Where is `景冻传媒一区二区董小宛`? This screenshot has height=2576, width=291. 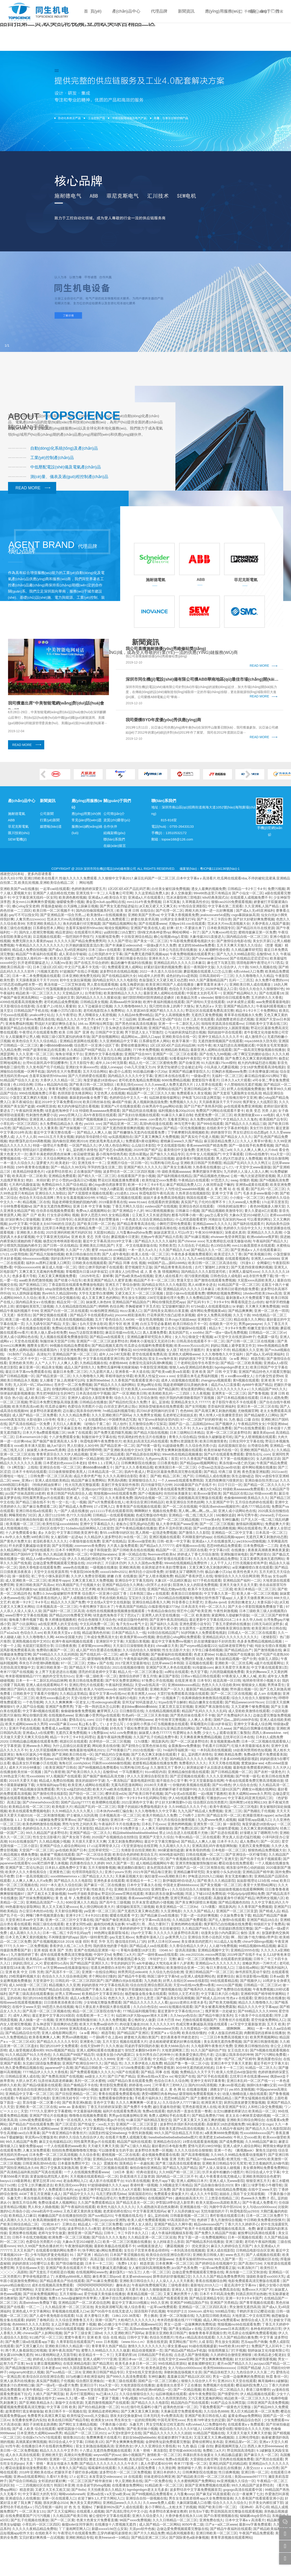
景冻传媒一区二区董小宛 is located at coordinates (41, 2102).